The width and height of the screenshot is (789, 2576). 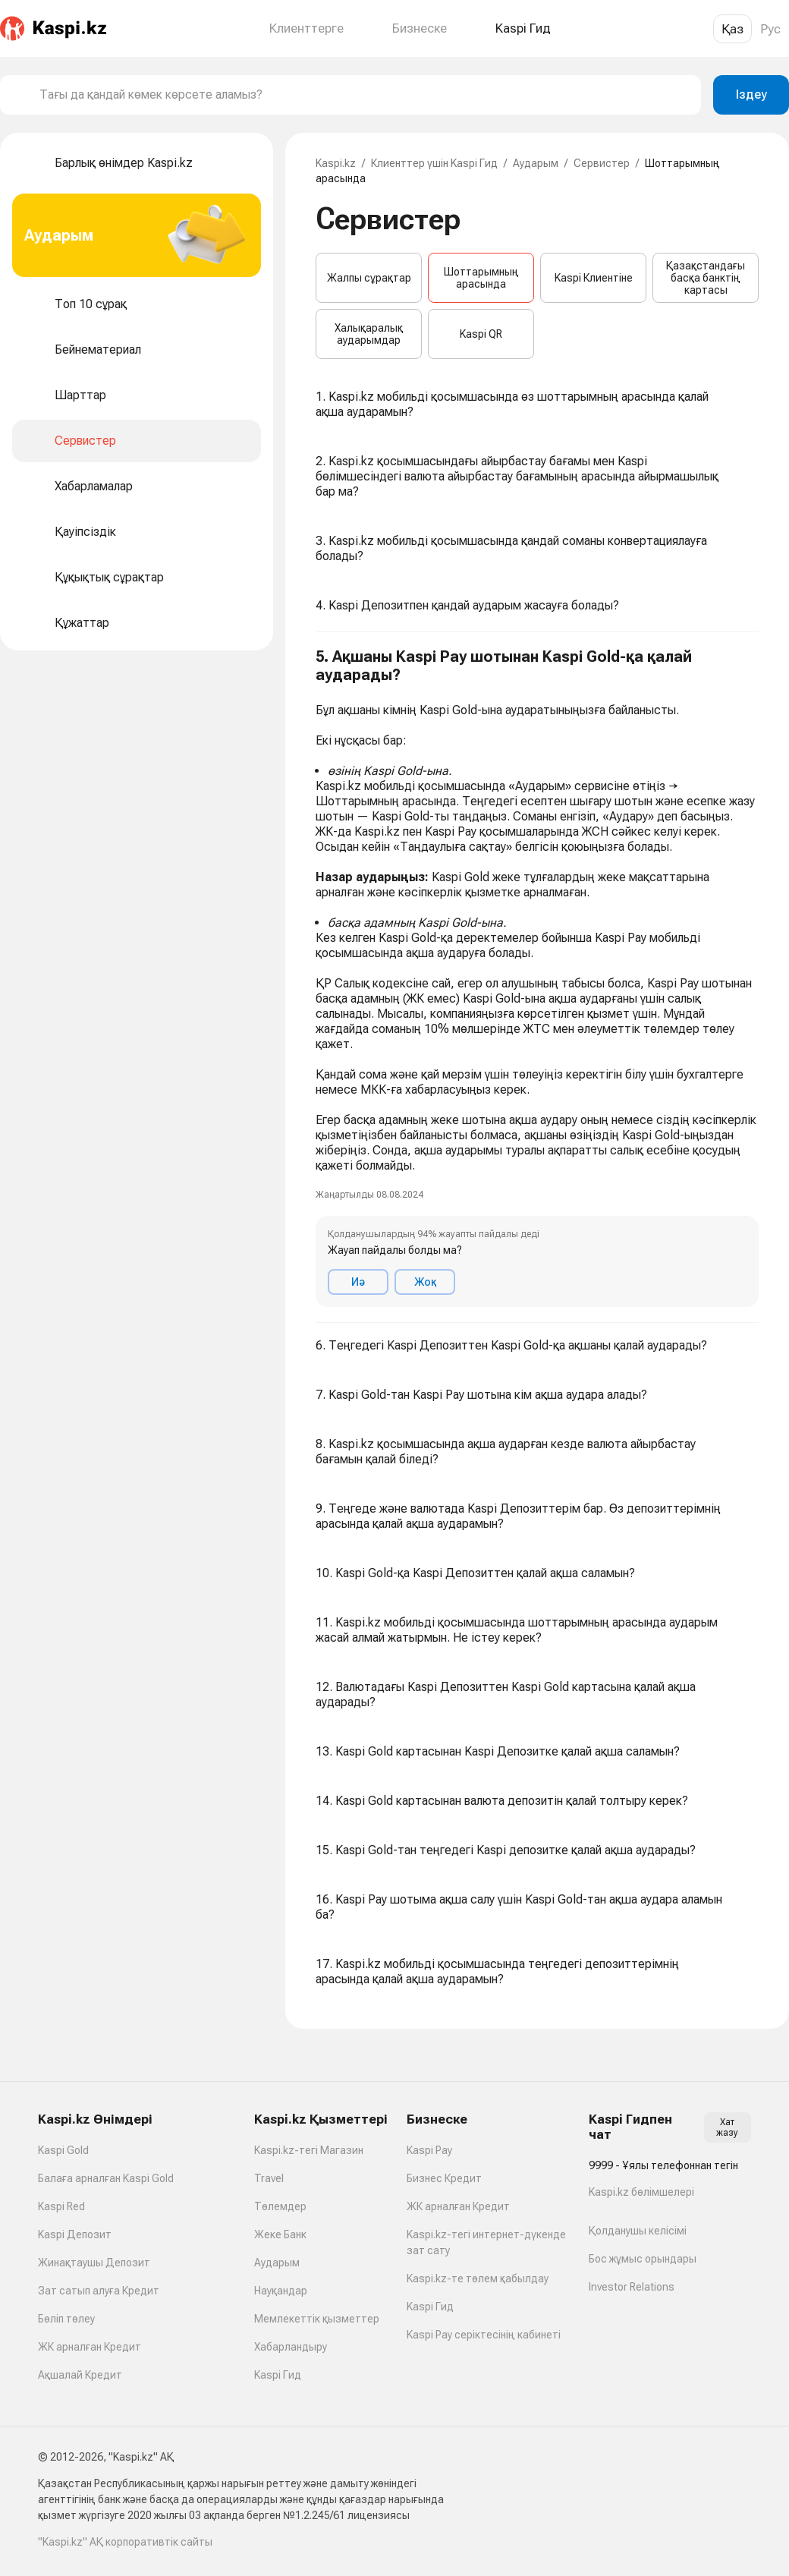 I want to click on Kaspi.kz-те төлем қабылдау, so click(x=478, y=2278).